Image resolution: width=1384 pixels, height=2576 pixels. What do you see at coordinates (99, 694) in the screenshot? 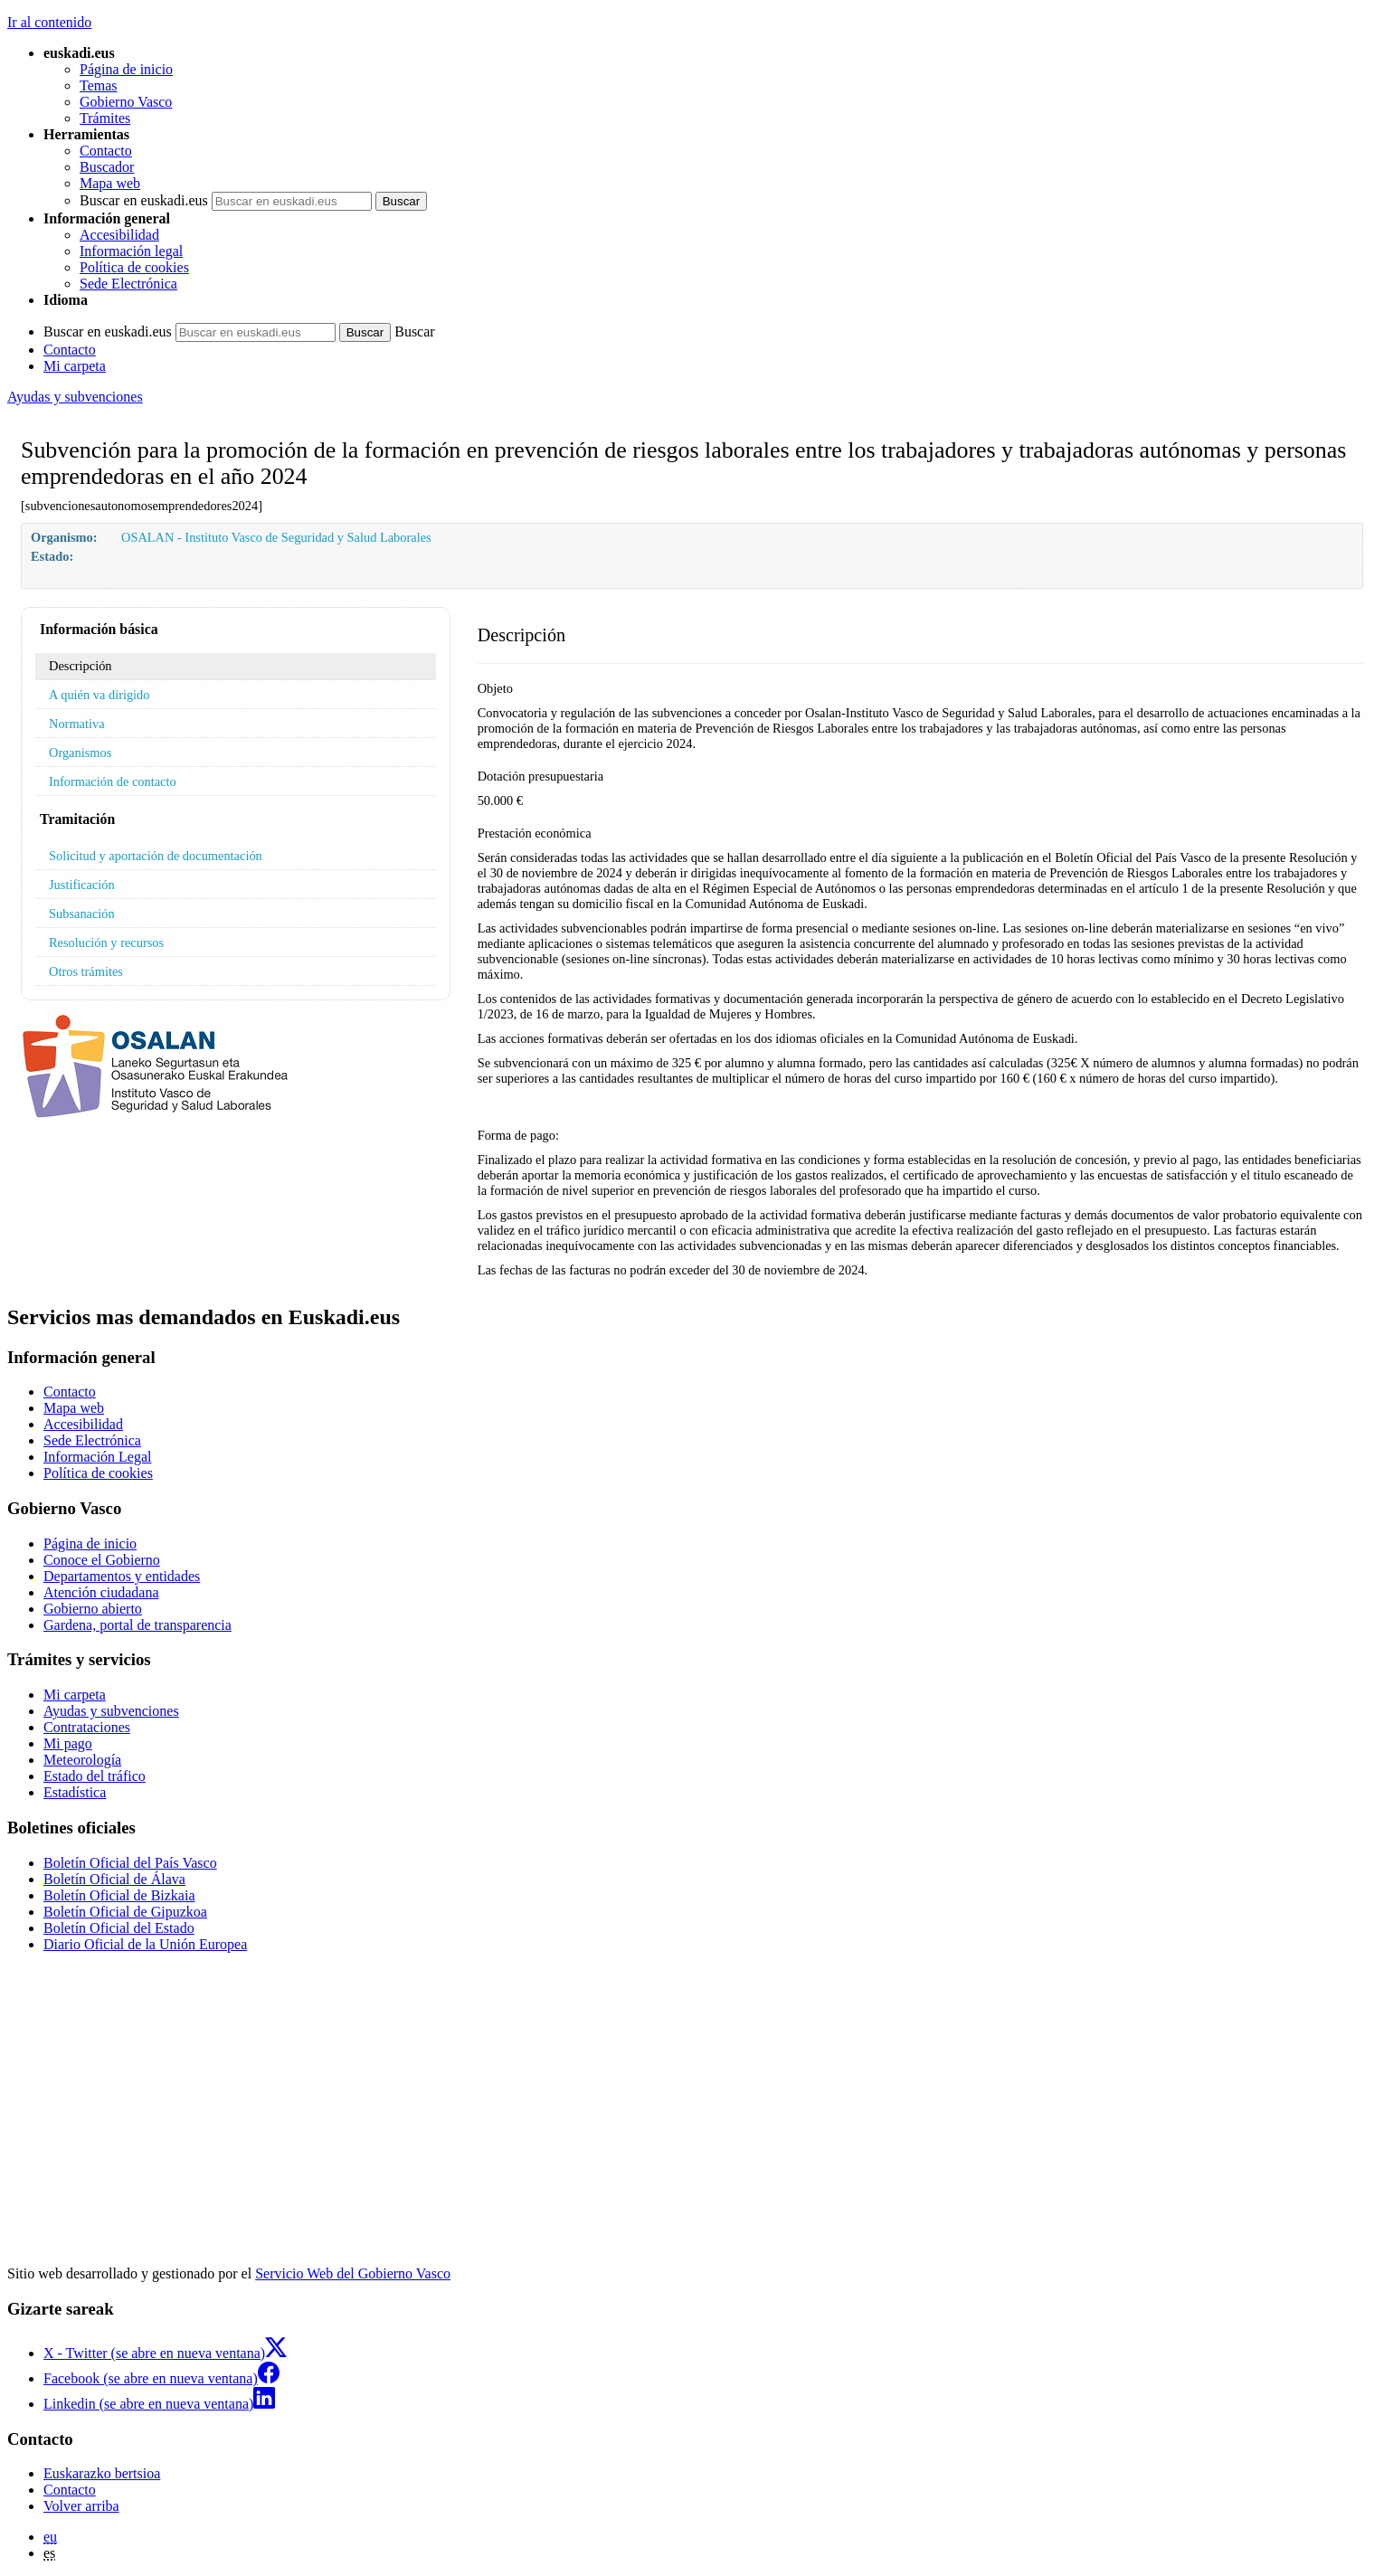
I see `A quién va dirigido` at bounding box center [99, 694].